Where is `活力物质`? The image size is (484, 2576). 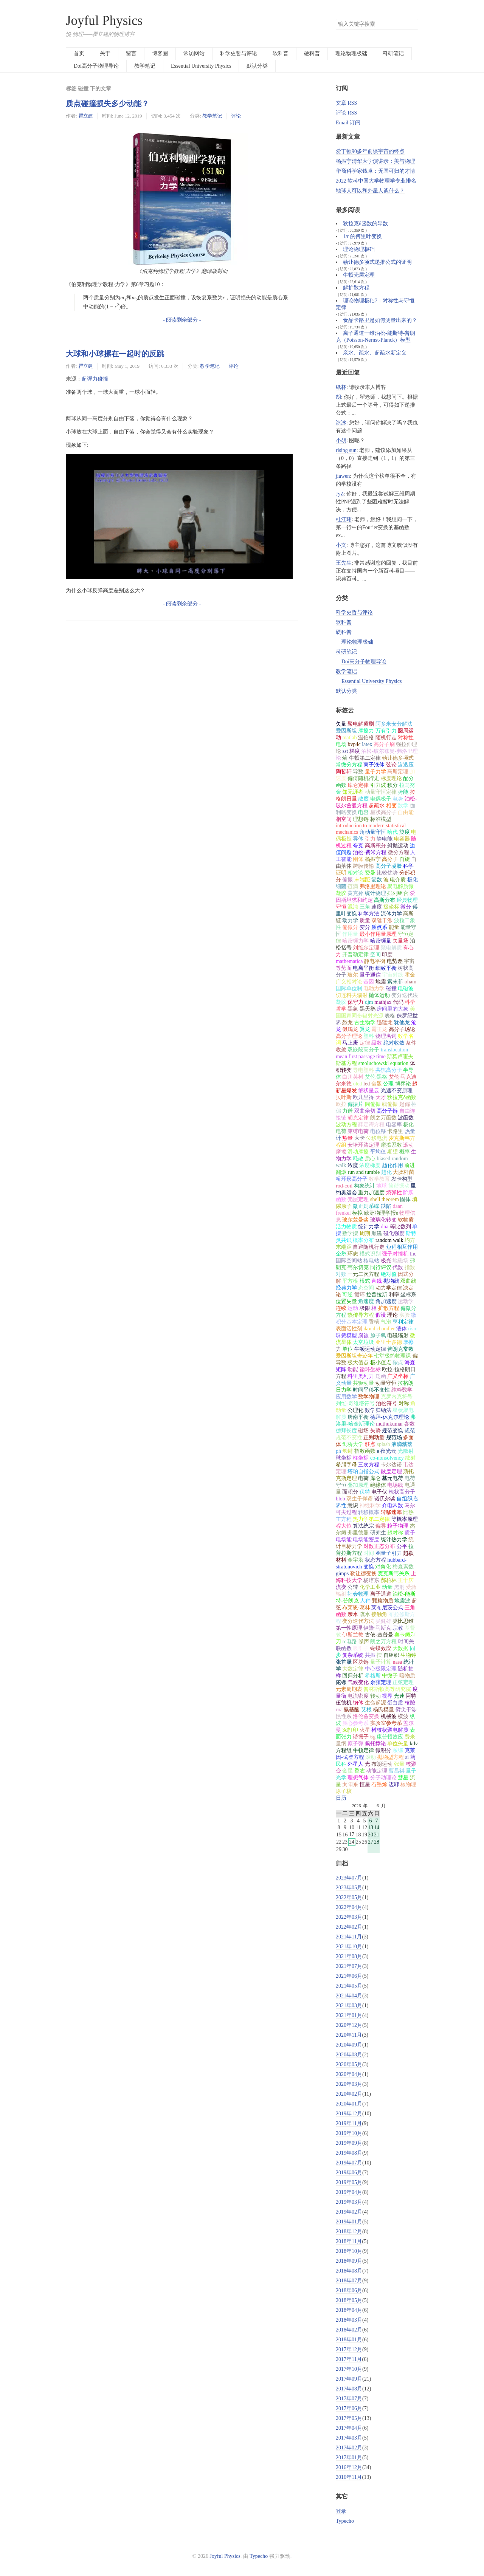
活力物质 is located at coordinates (346, 1226).